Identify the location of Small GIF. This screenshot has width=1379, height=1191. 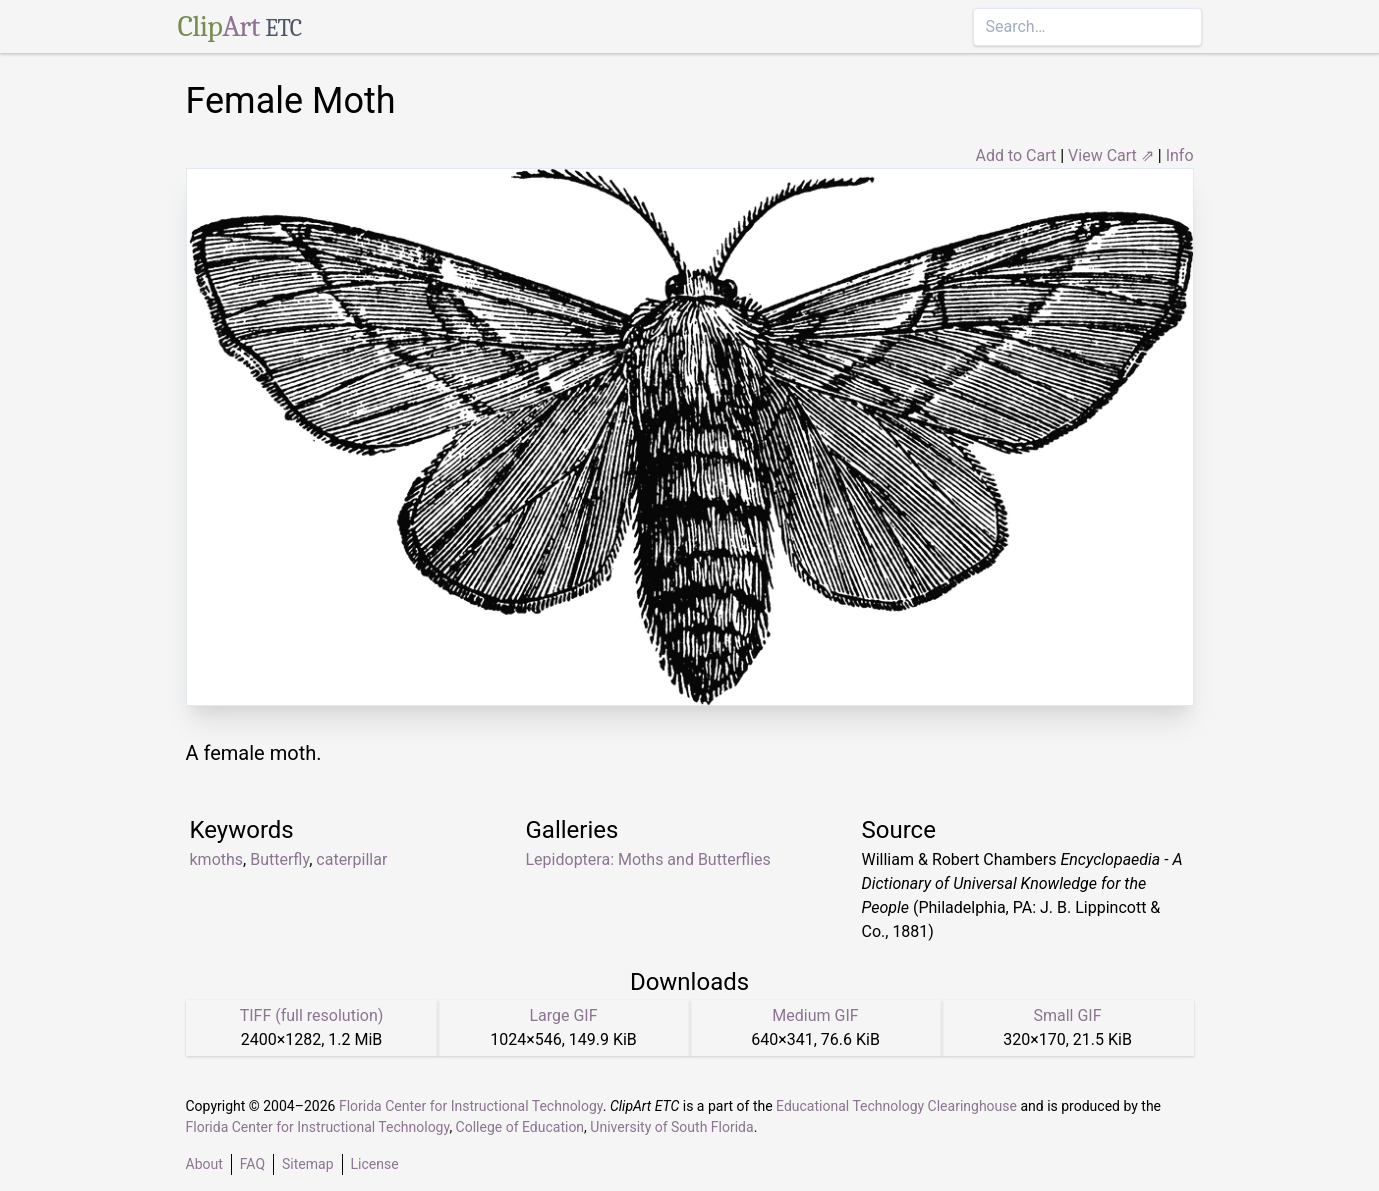
(1067, 1015).